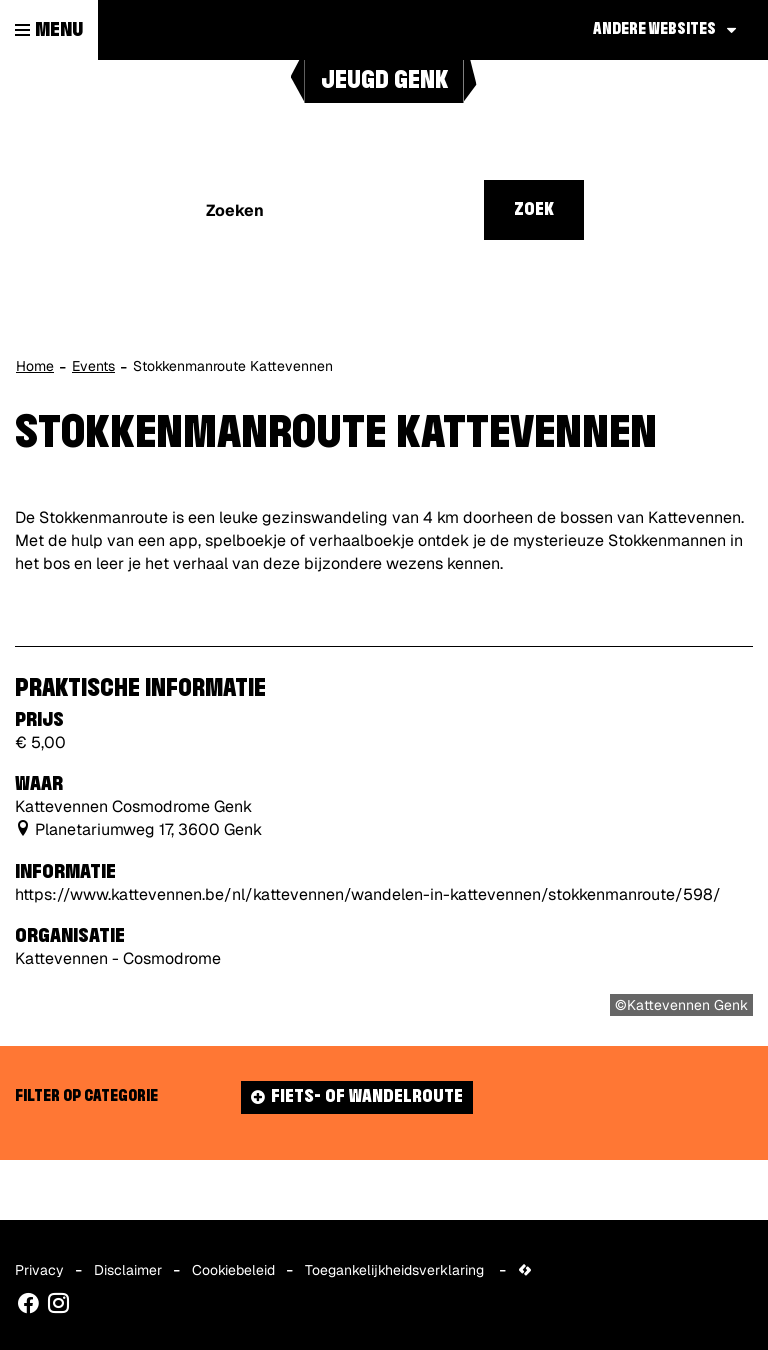  Describe the element at coordinates (148, 829) in the screenshot. I see `Planetariumweg 17, 3600 Genk` at that location.